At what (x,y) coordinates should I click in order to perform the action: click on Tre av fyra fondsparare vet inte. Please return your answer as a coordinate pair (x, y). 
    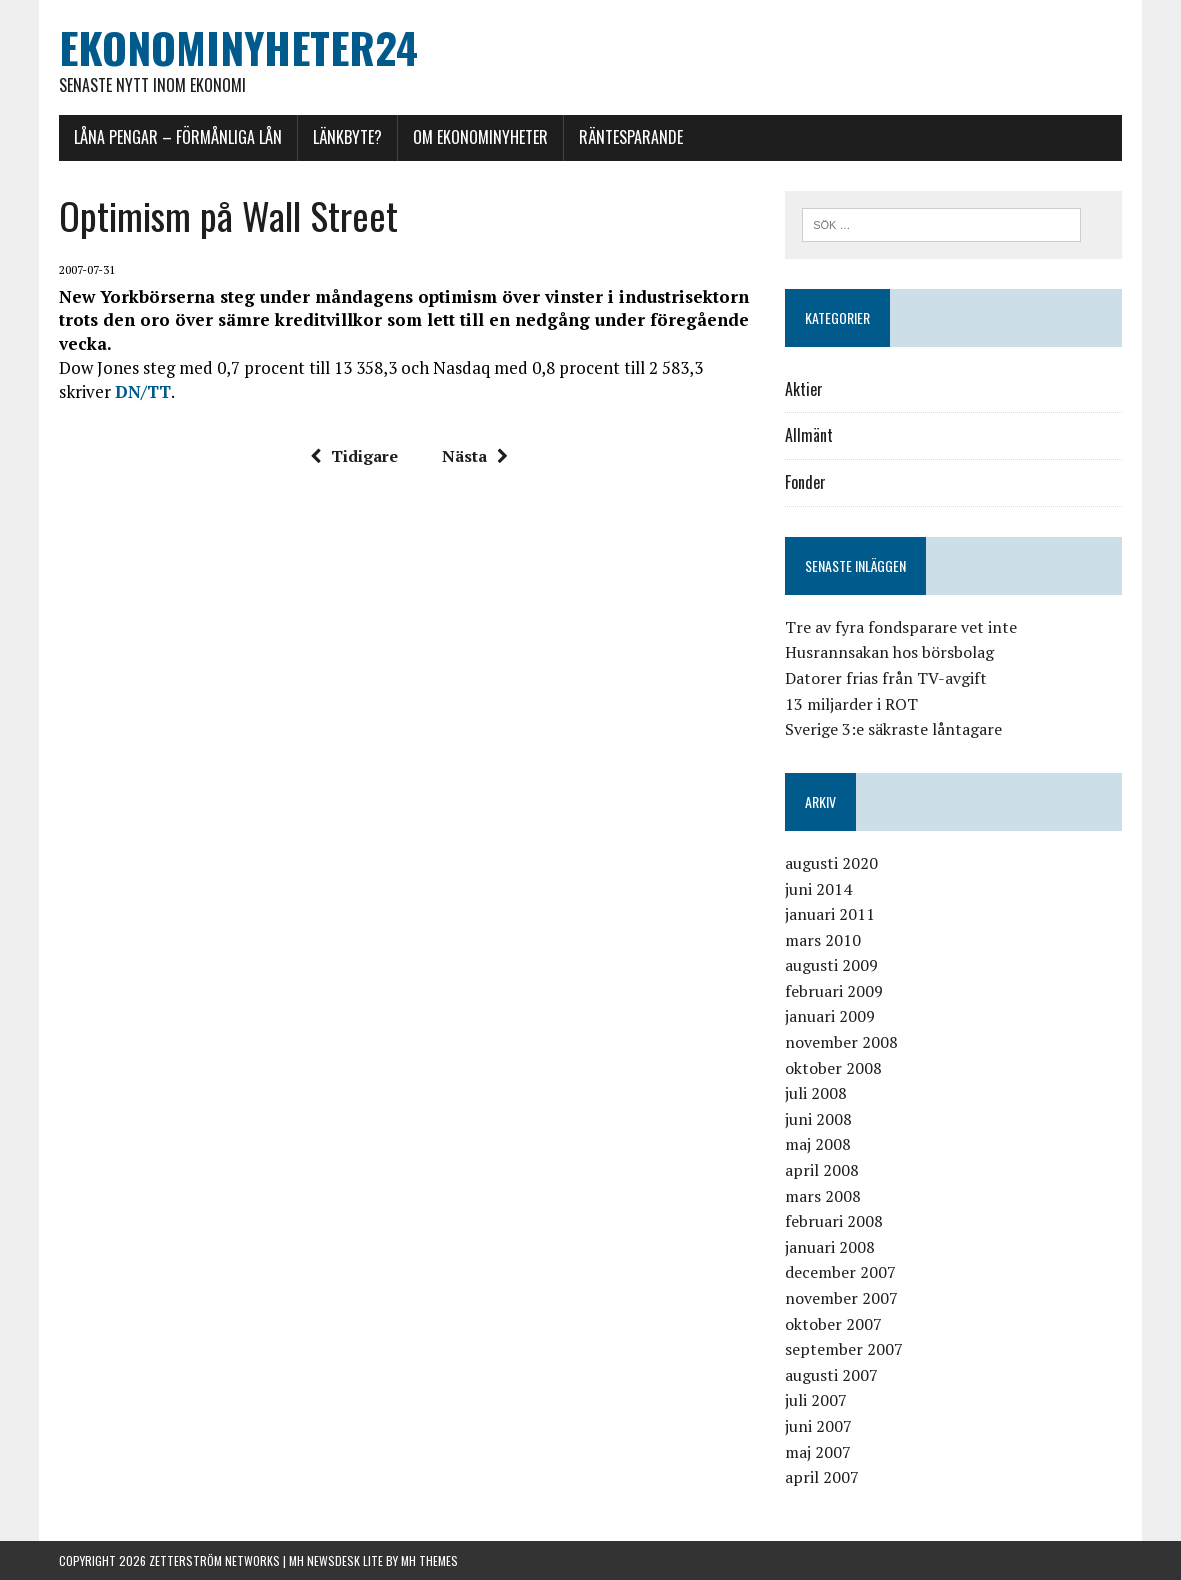
    Looking at the image, I should click on (901, 627).